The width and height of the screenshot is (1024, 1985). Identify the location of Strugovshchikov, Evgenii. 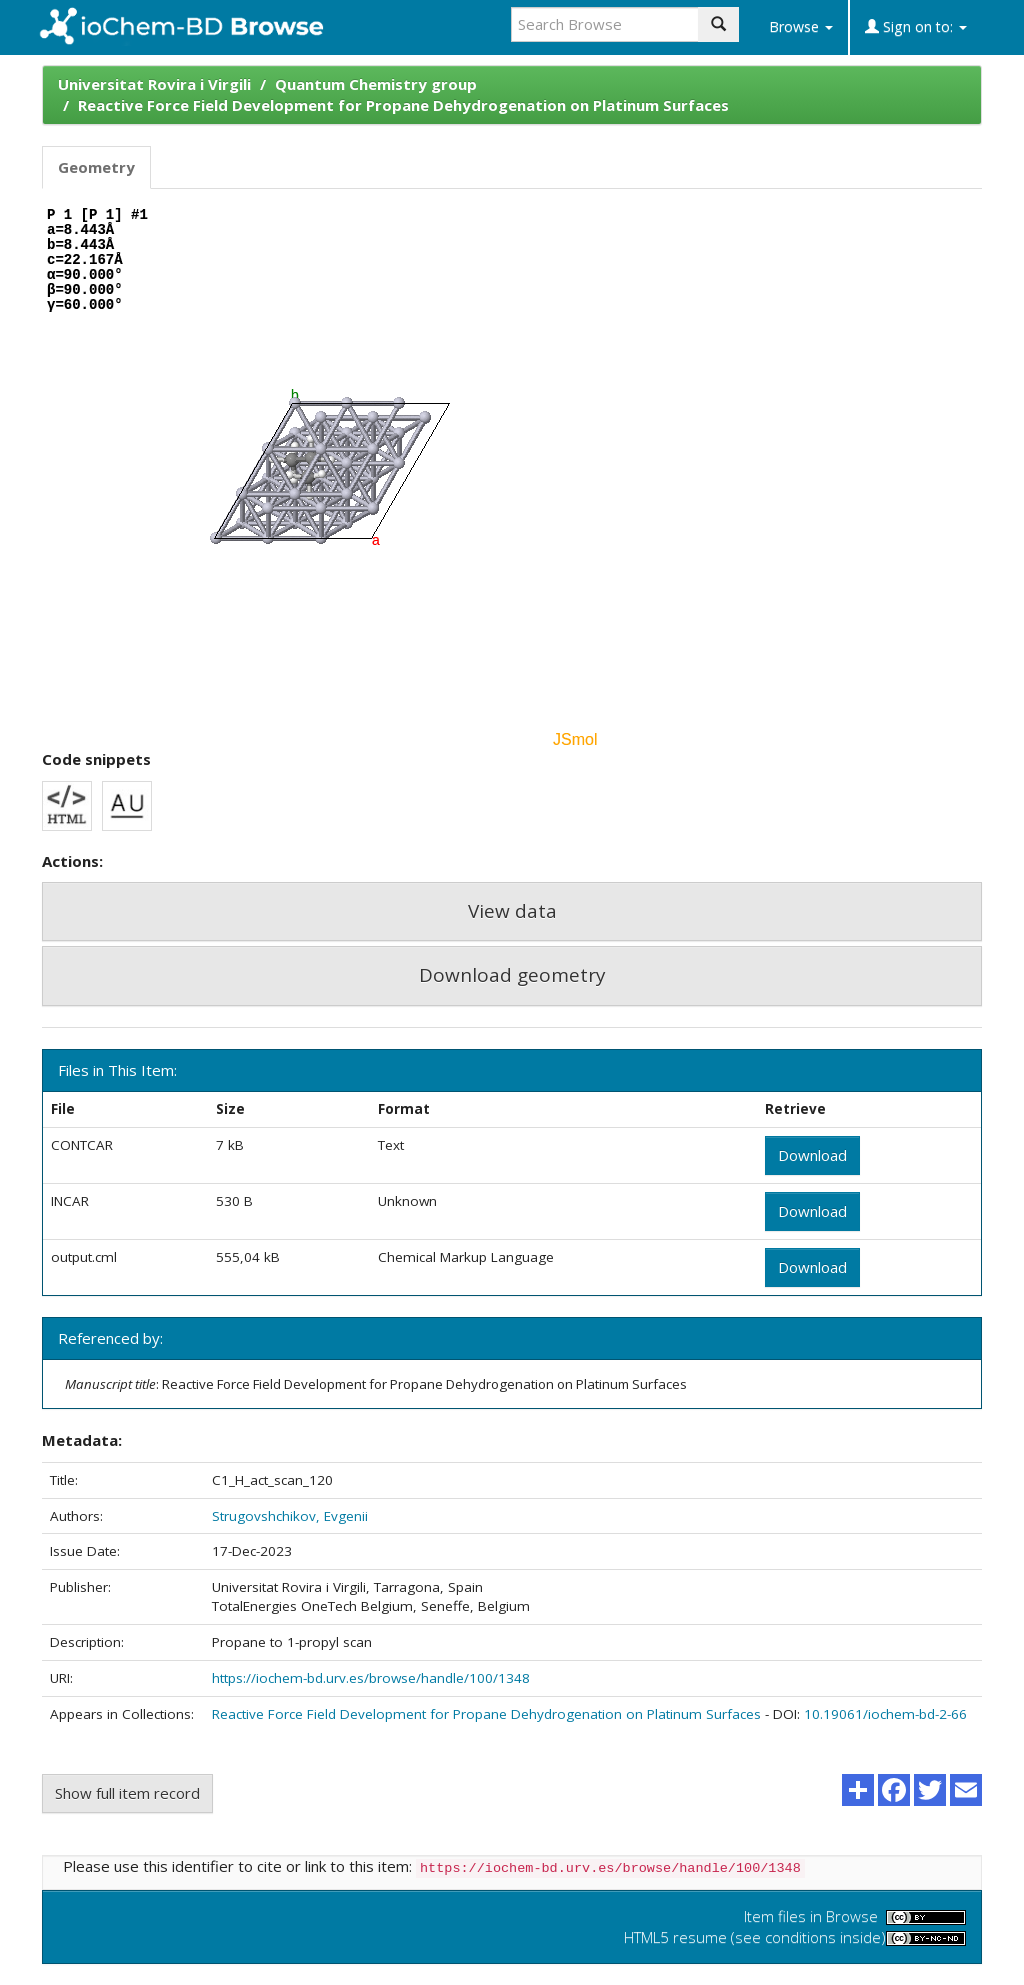
(290, 1516).